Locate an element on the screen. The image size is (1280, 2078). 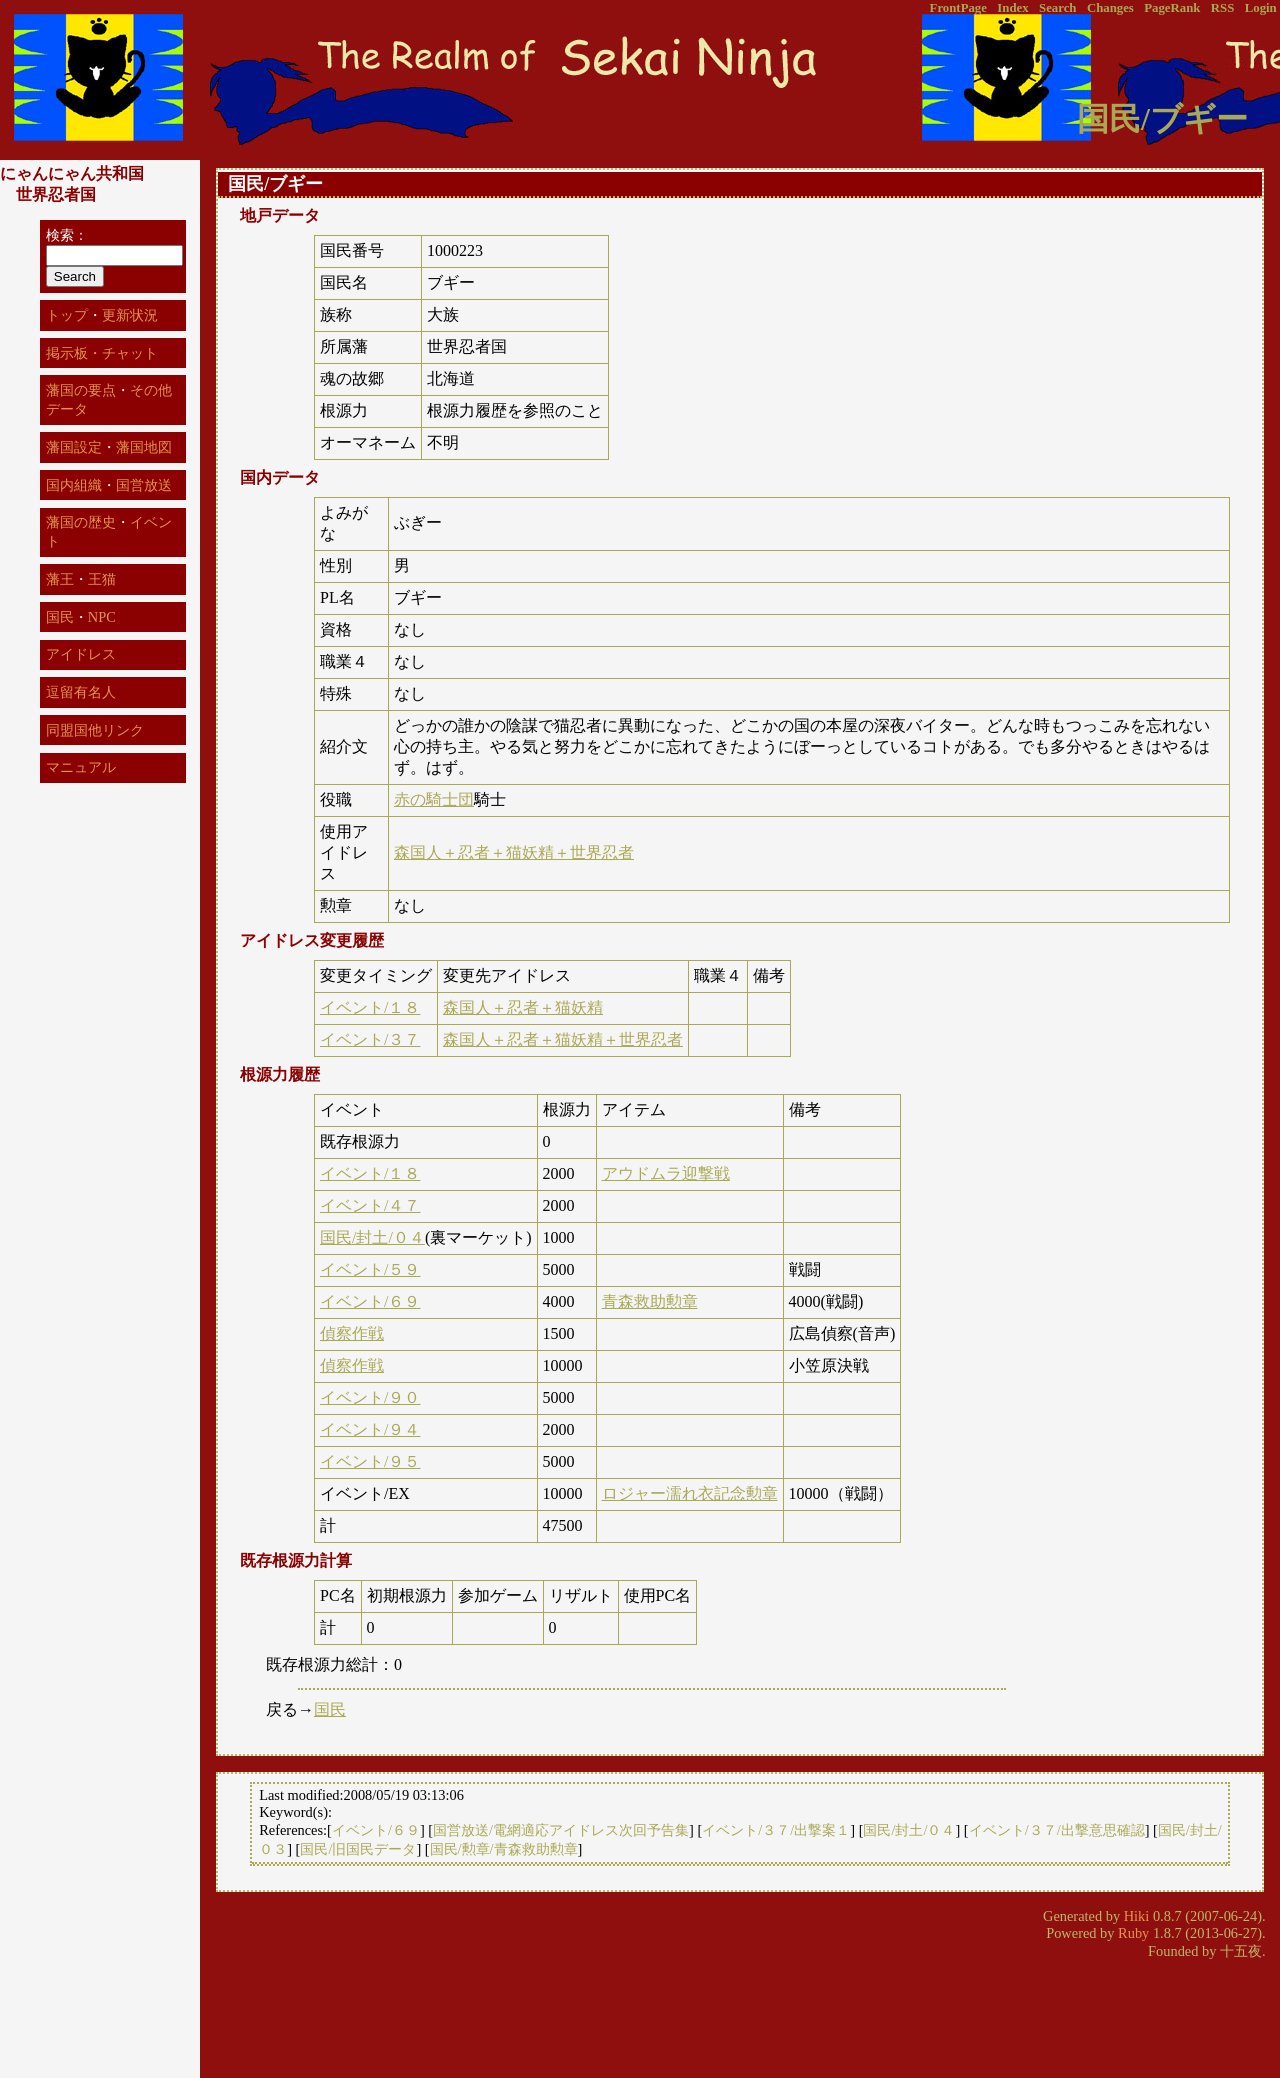
王猫 is located at coordinates (102, 579).